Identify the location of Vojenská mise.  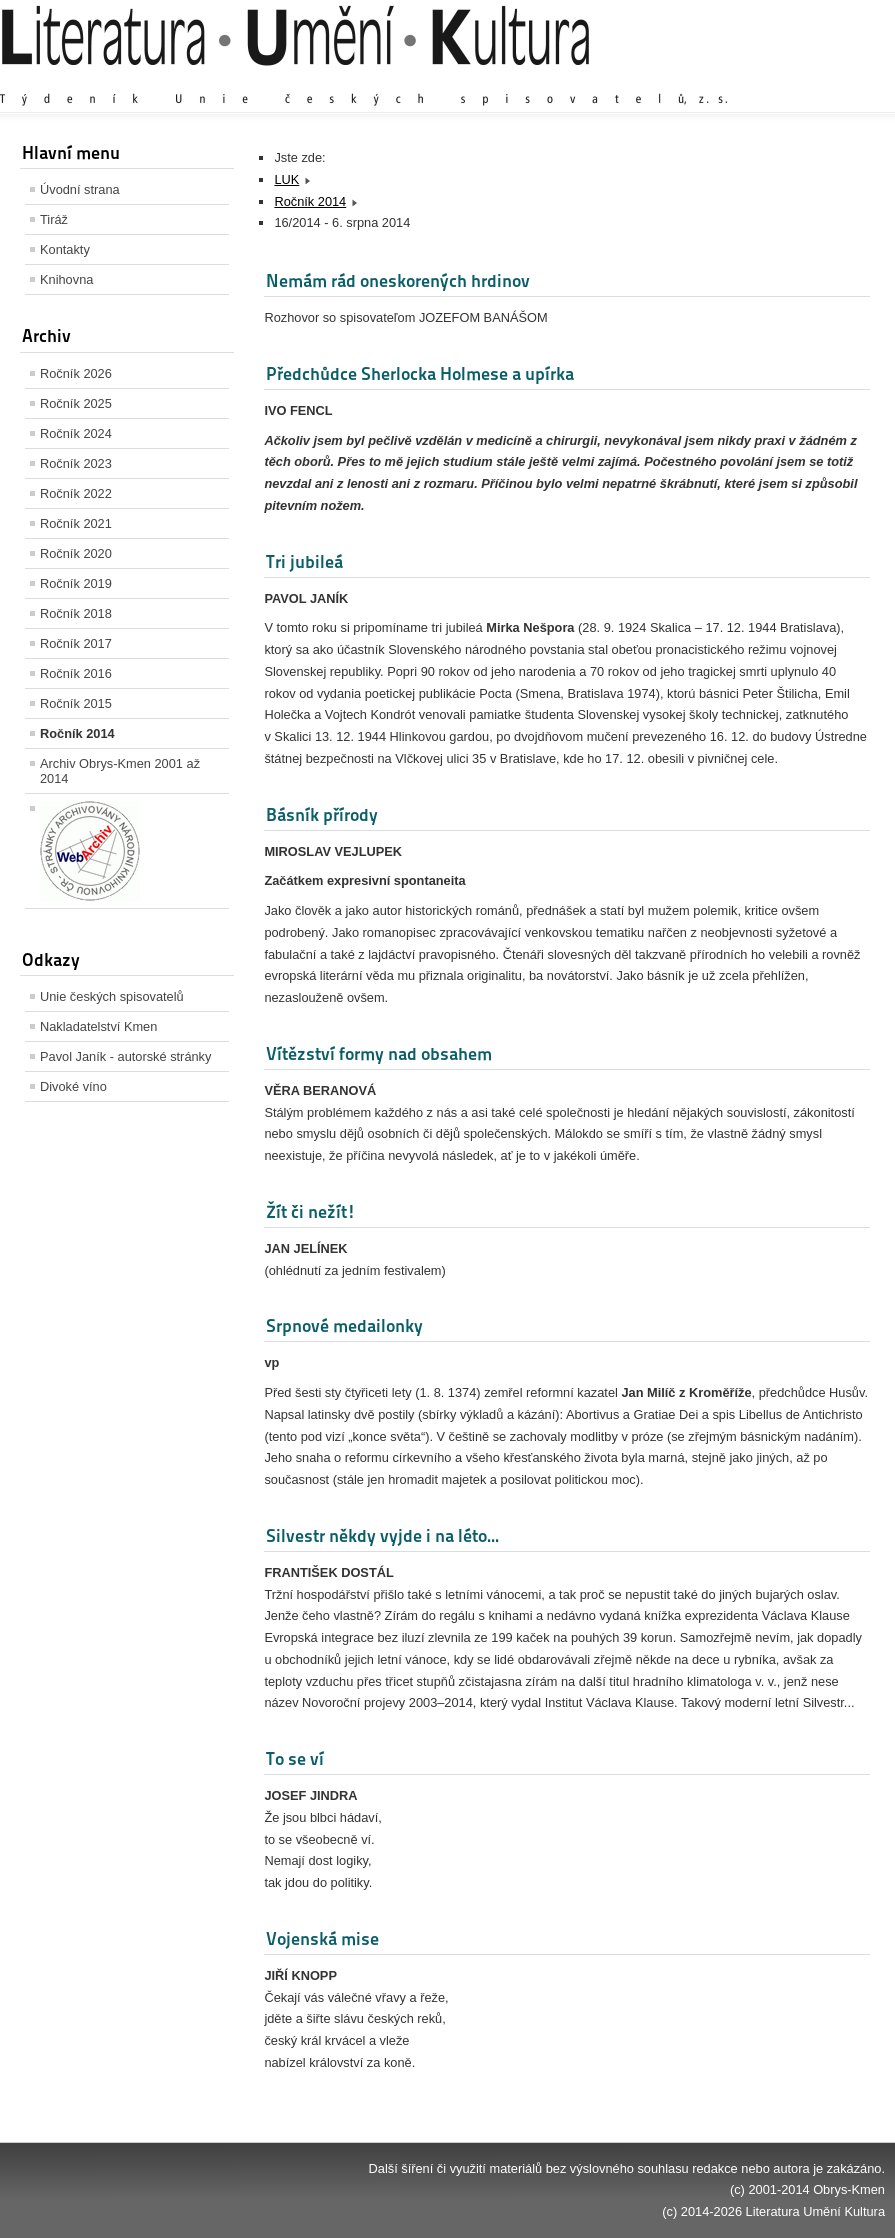
(322, 1938).